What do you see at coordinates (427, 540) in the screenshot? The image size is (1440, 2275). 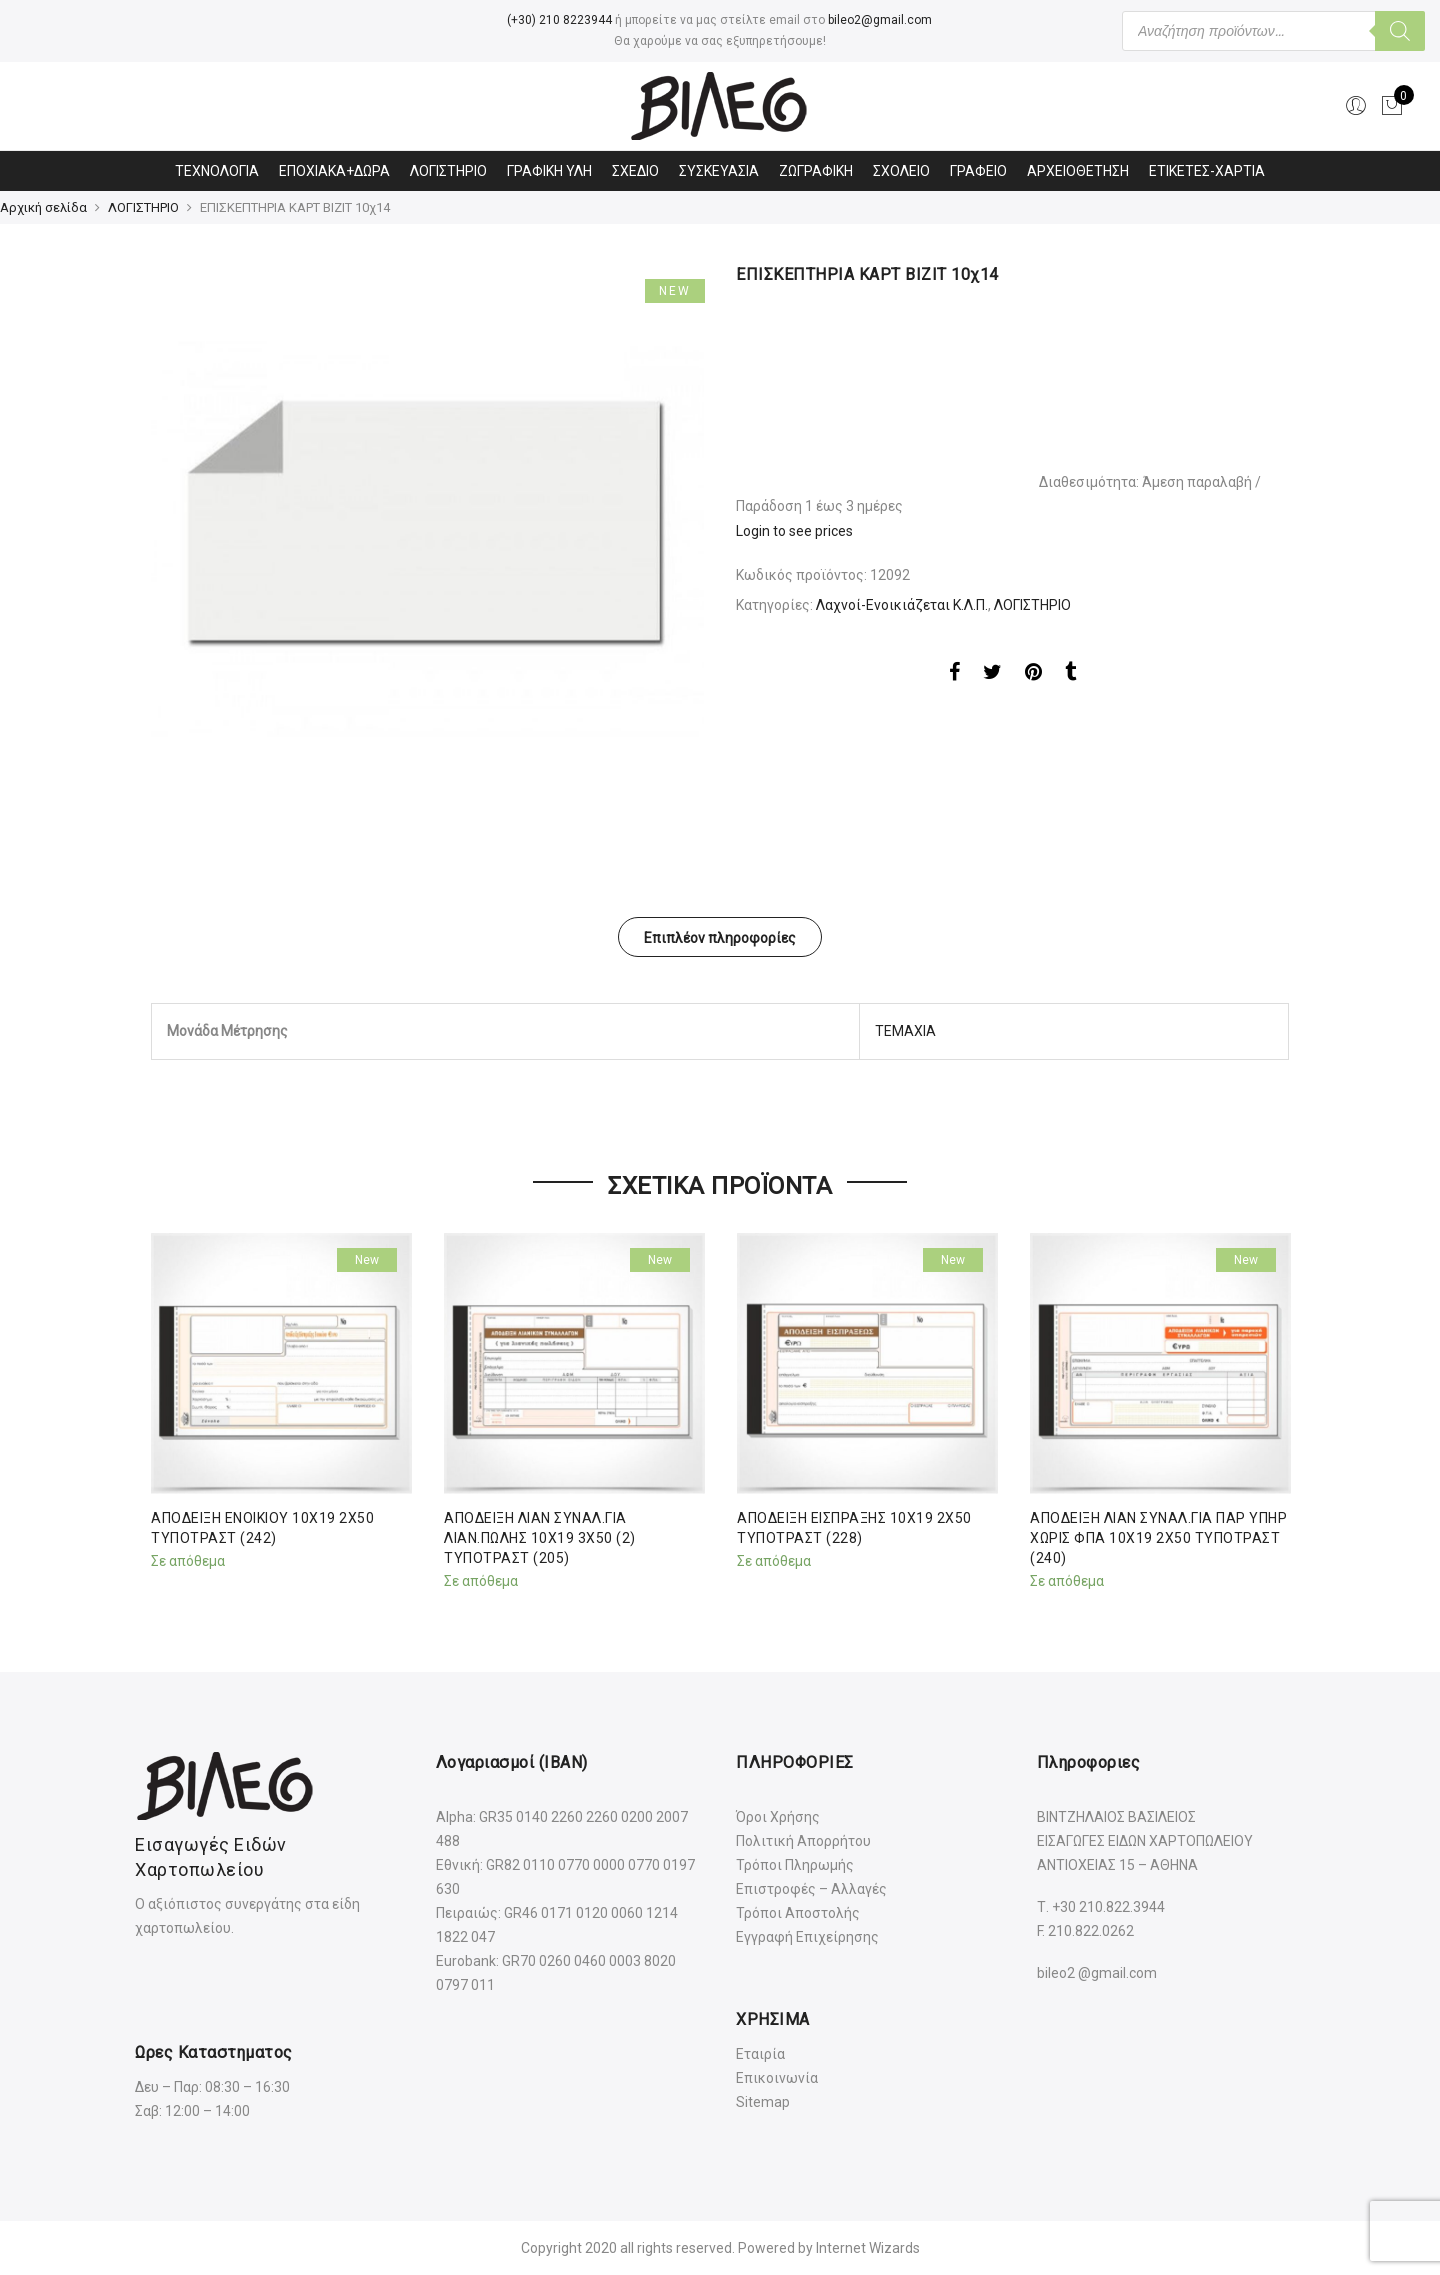 I see `[option]` at bounding box center [427, 540].